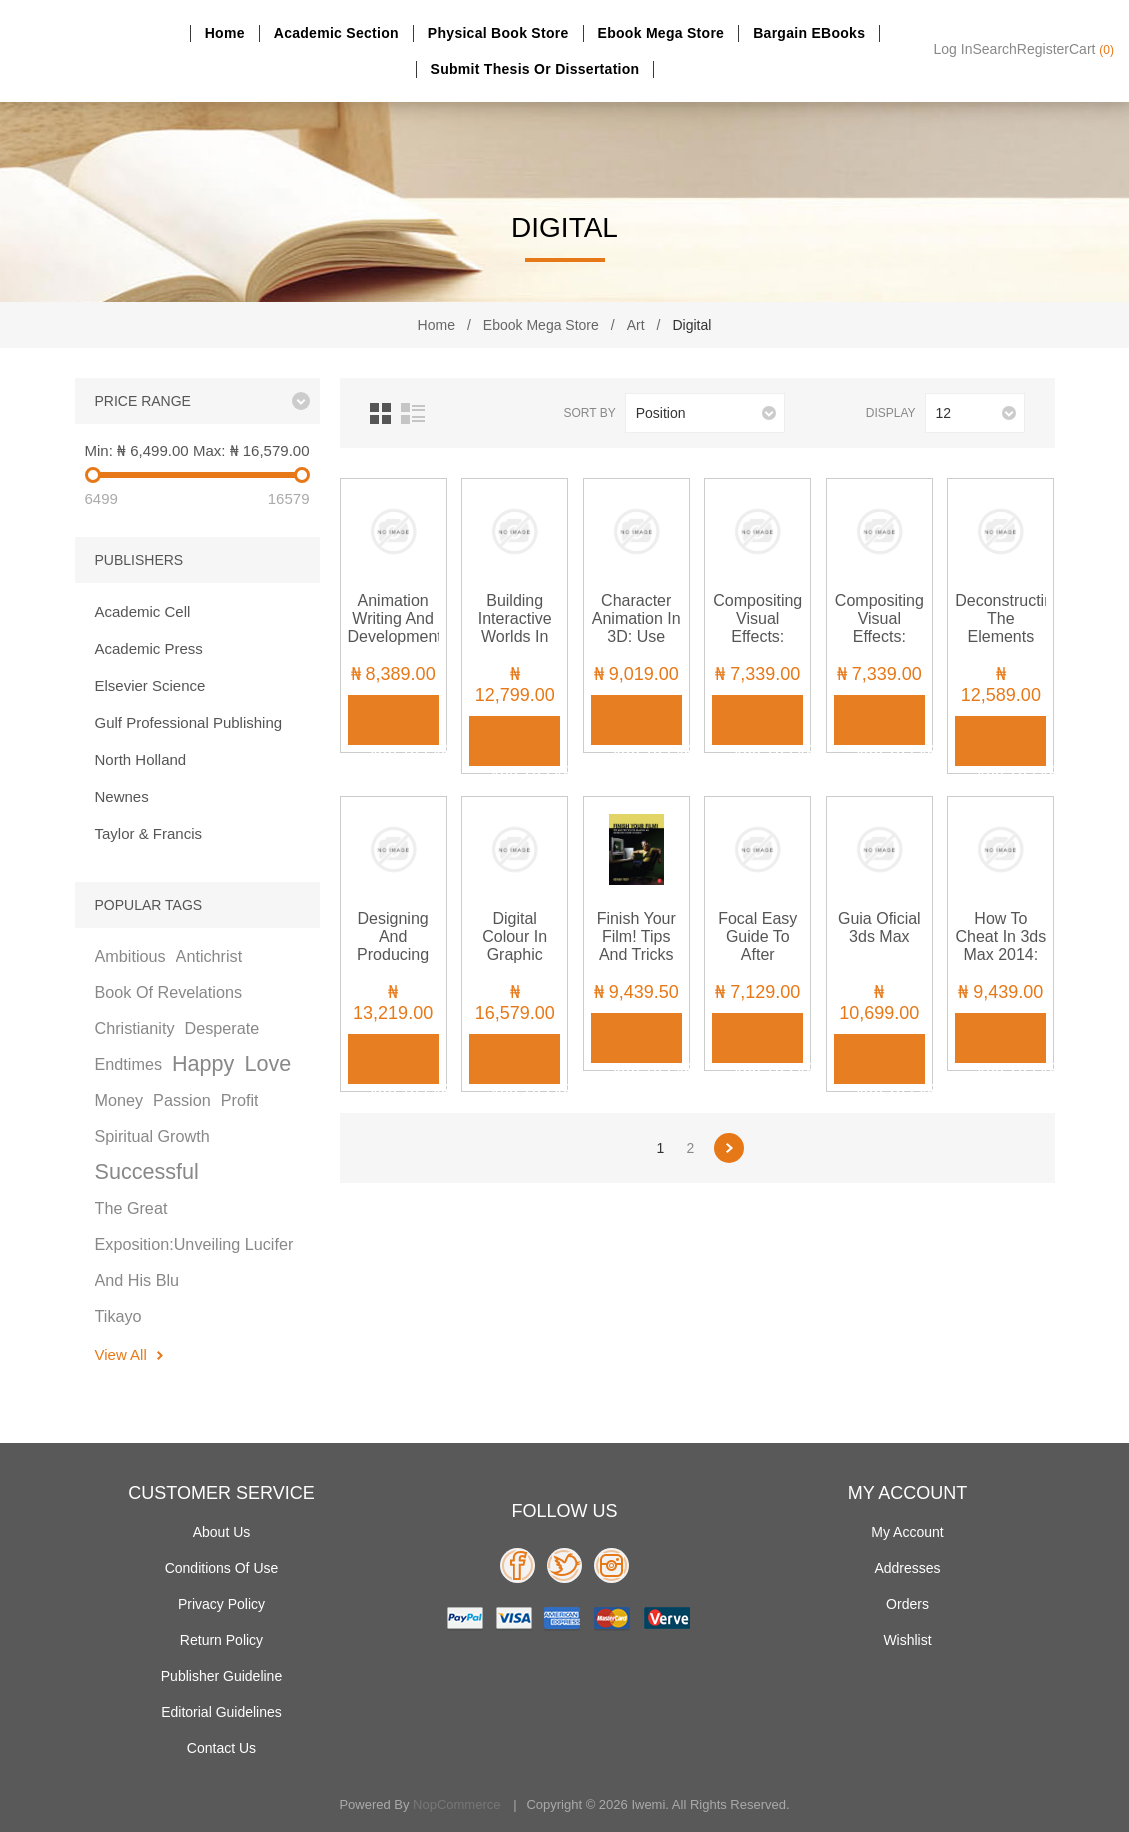 The height and width of the screenshot is (1832, 1129). Describe the element at coordinates (143, 611) in the screenshot. I see `Academic Cell` at that location.